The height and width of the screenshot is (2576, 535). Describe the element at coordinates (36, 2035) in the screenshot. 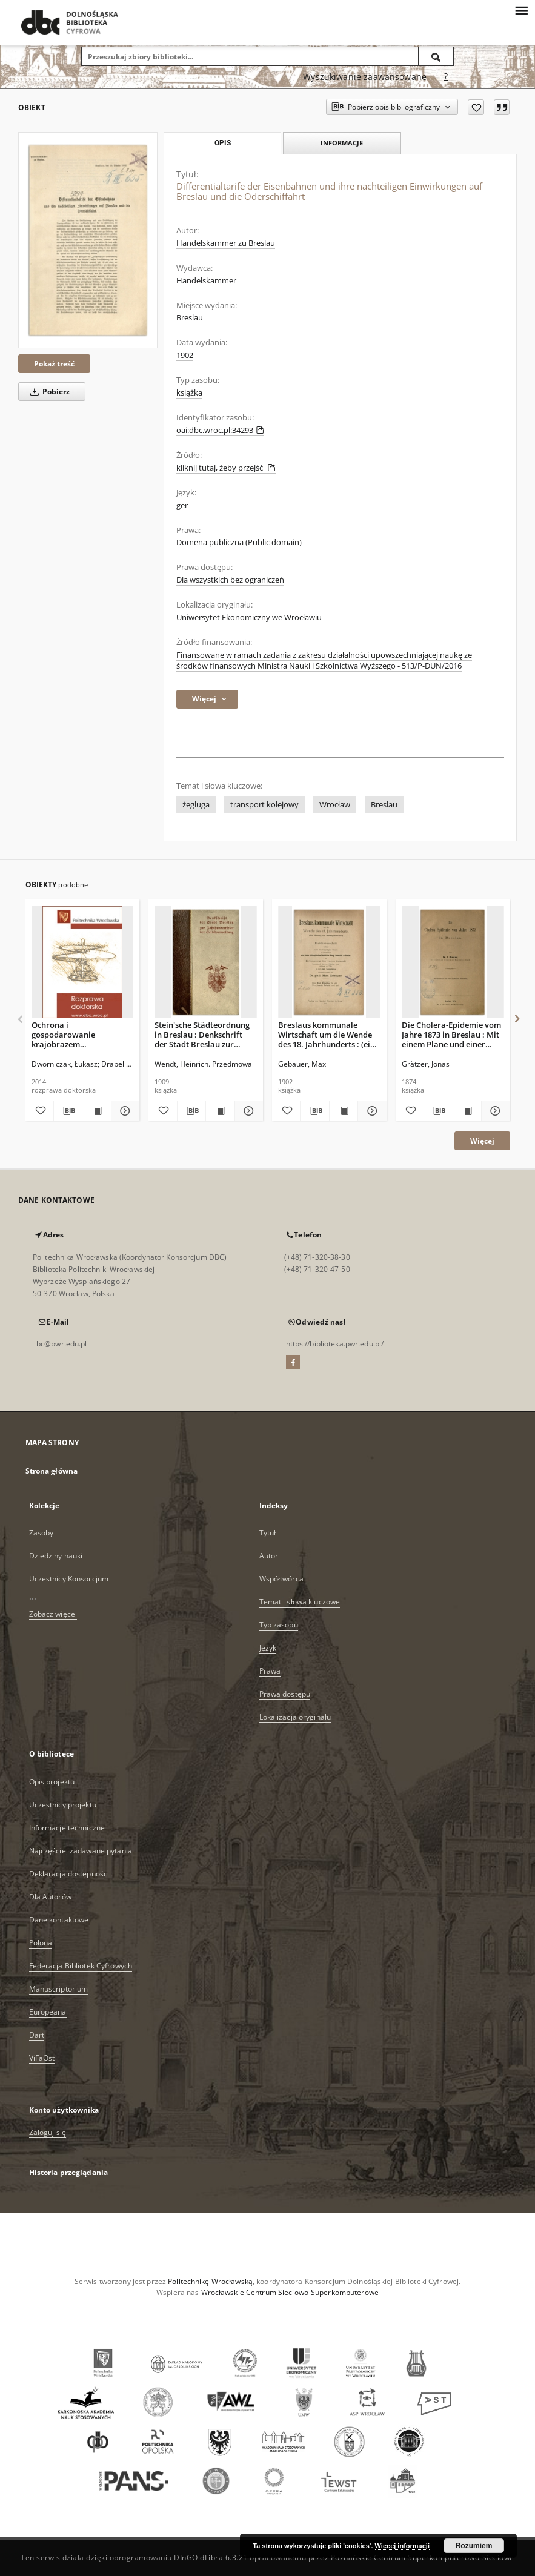

I see `Dart` at that location.